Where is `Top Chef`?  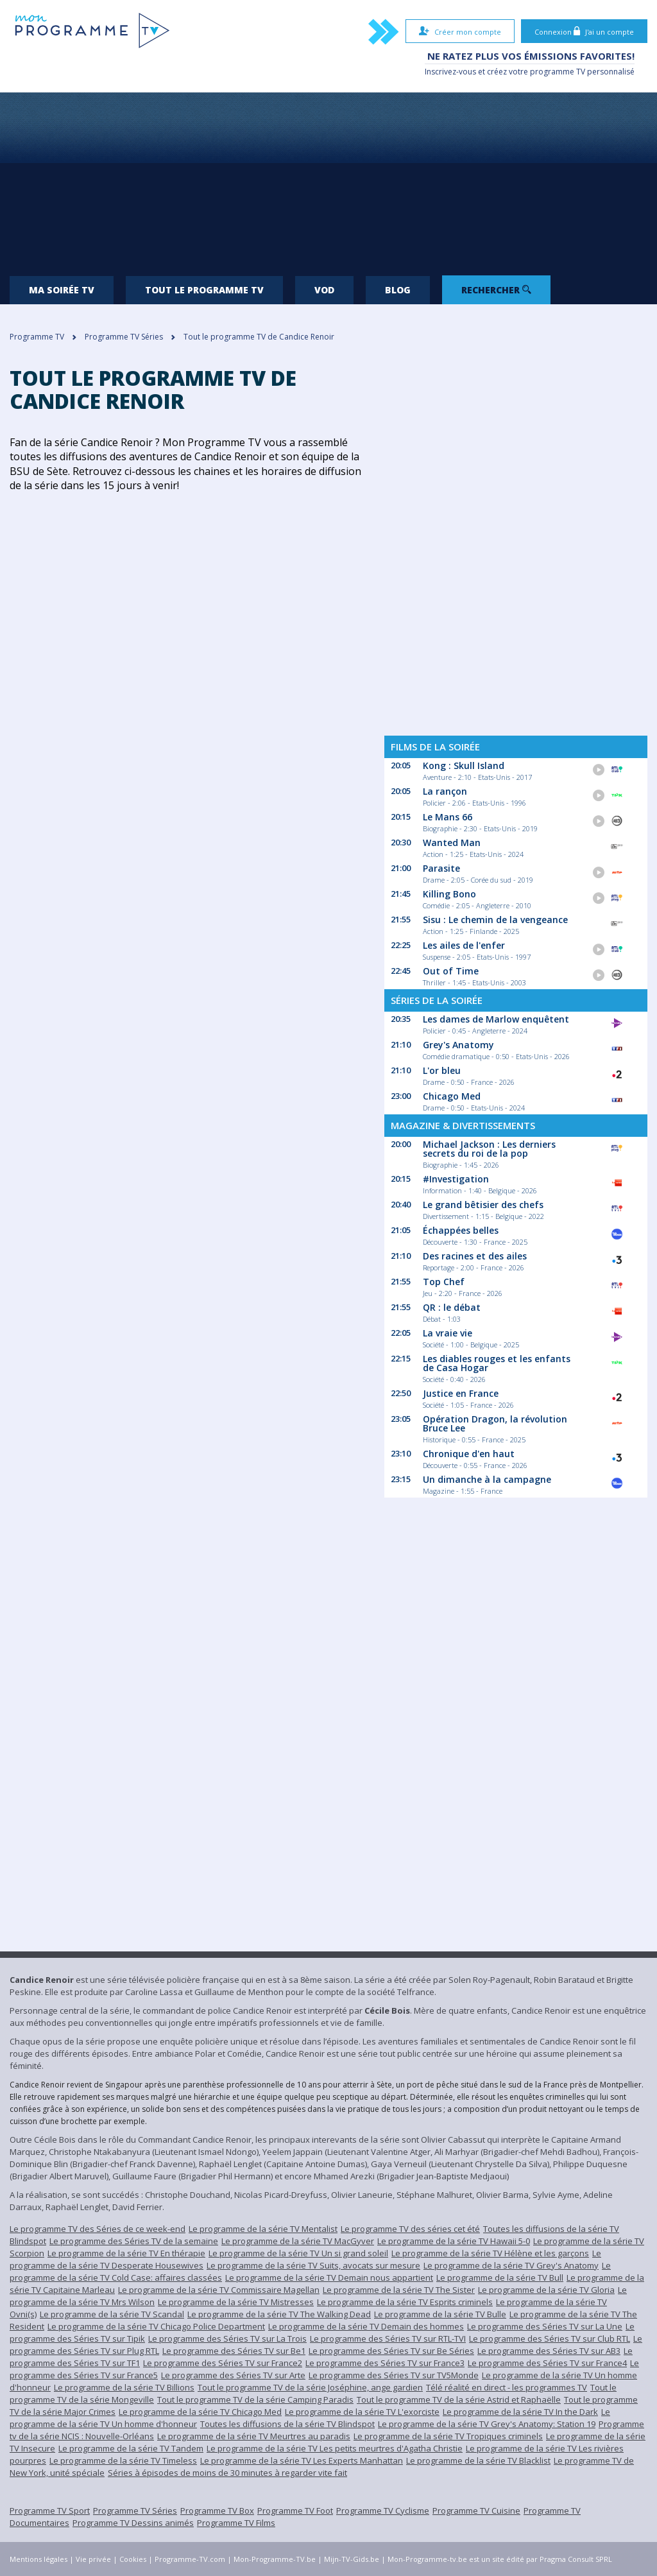 Top Chef is located at coordinates (444, 1281).